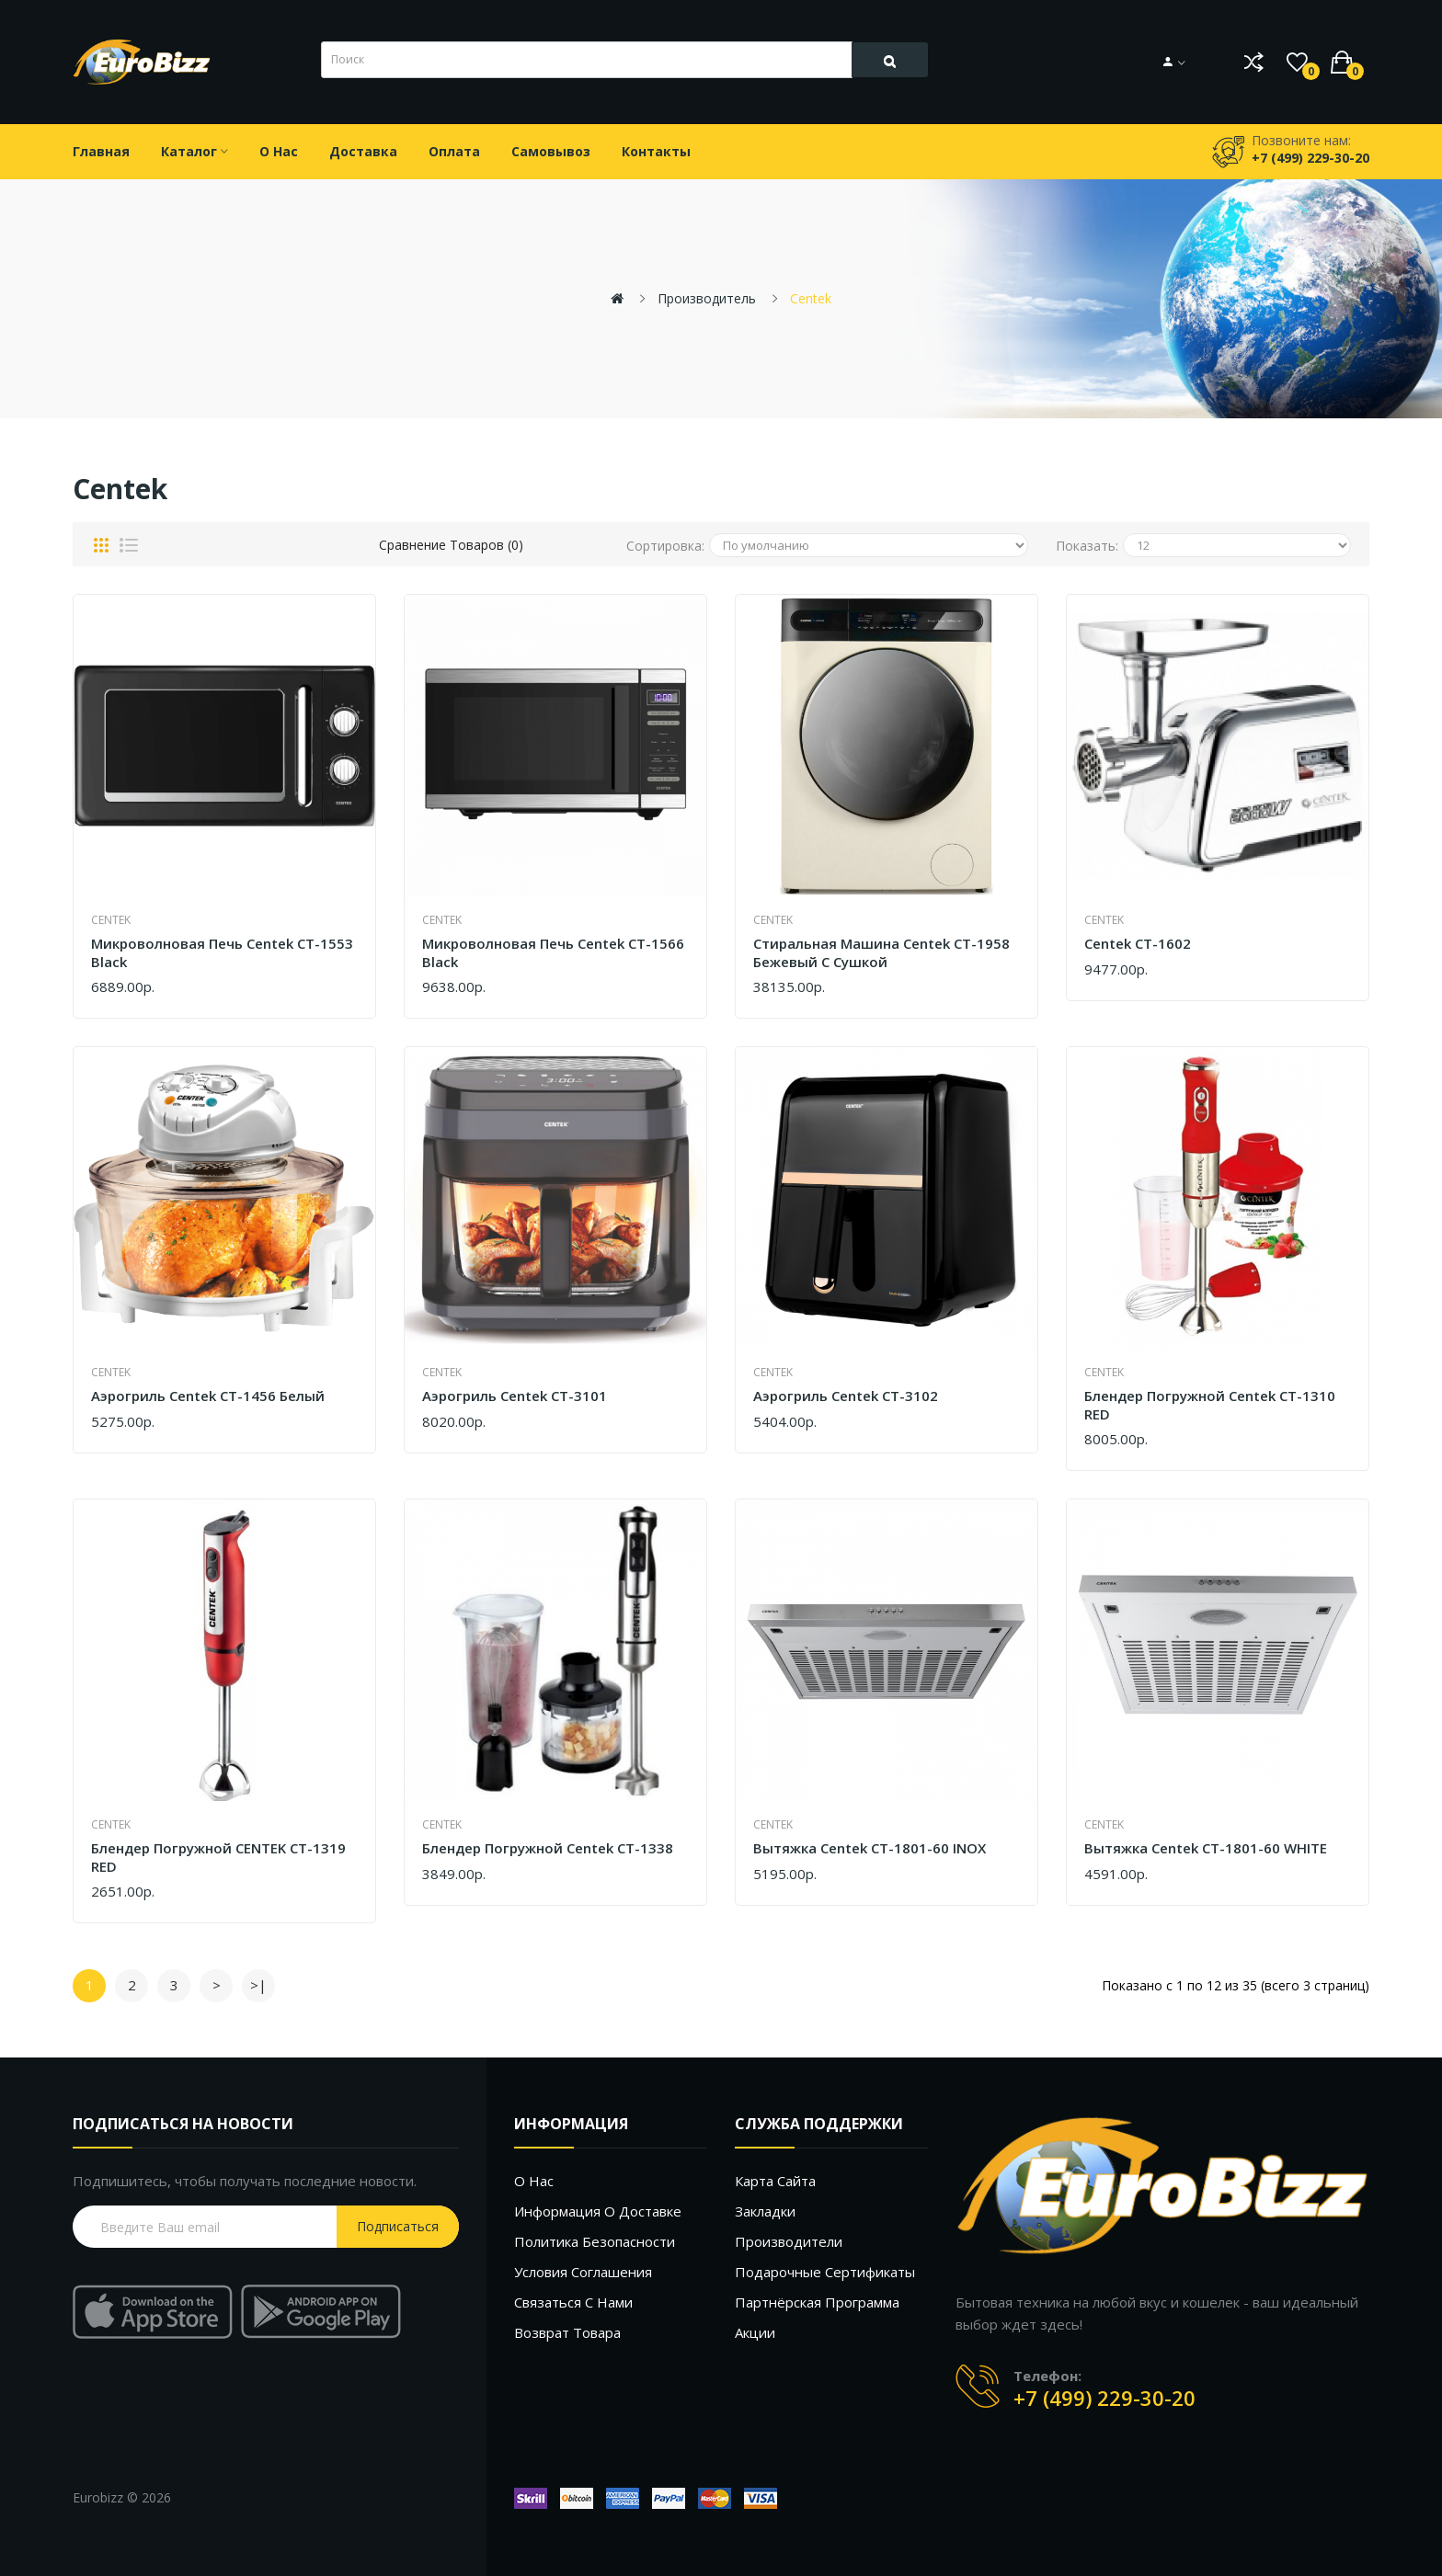 Image resolution: width=1442 pixels, height=2576 pixels. Describe the element at coordinates (594, 2241) in the screenshot. I see `Политика безопасности` at that location.